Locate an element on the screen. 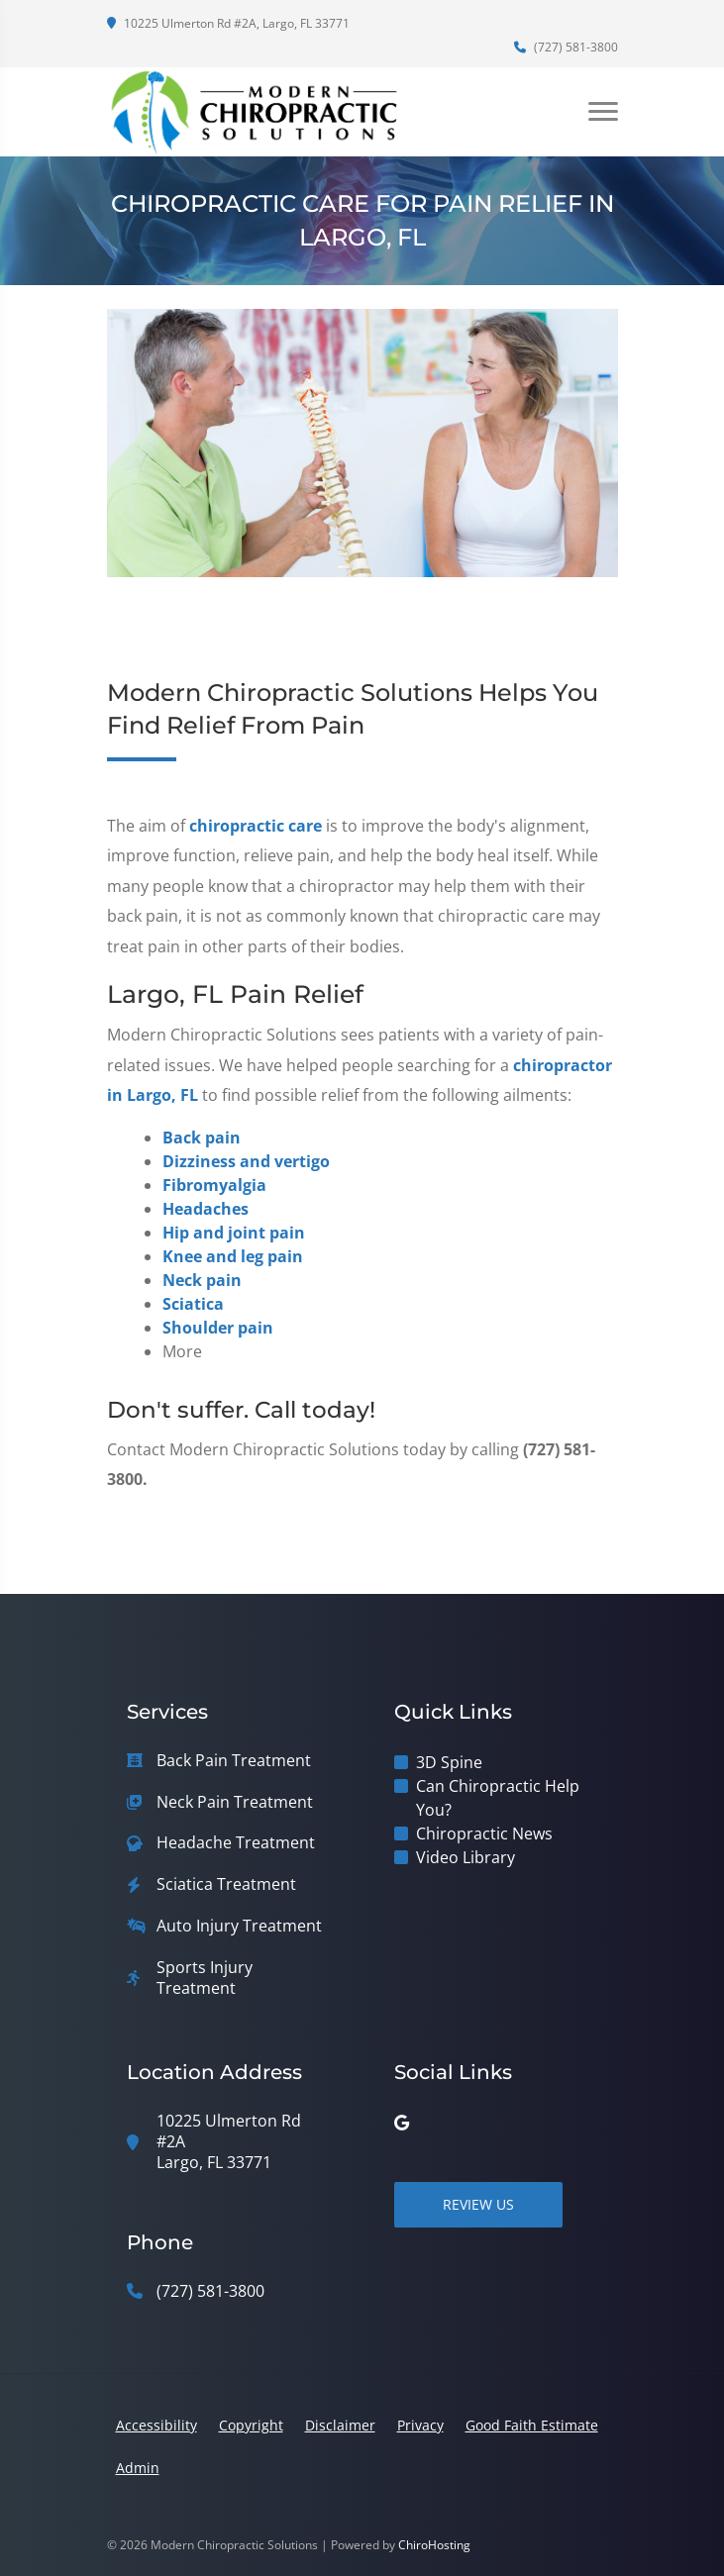  ChiroHosting is located at coordinates (434, 2544).